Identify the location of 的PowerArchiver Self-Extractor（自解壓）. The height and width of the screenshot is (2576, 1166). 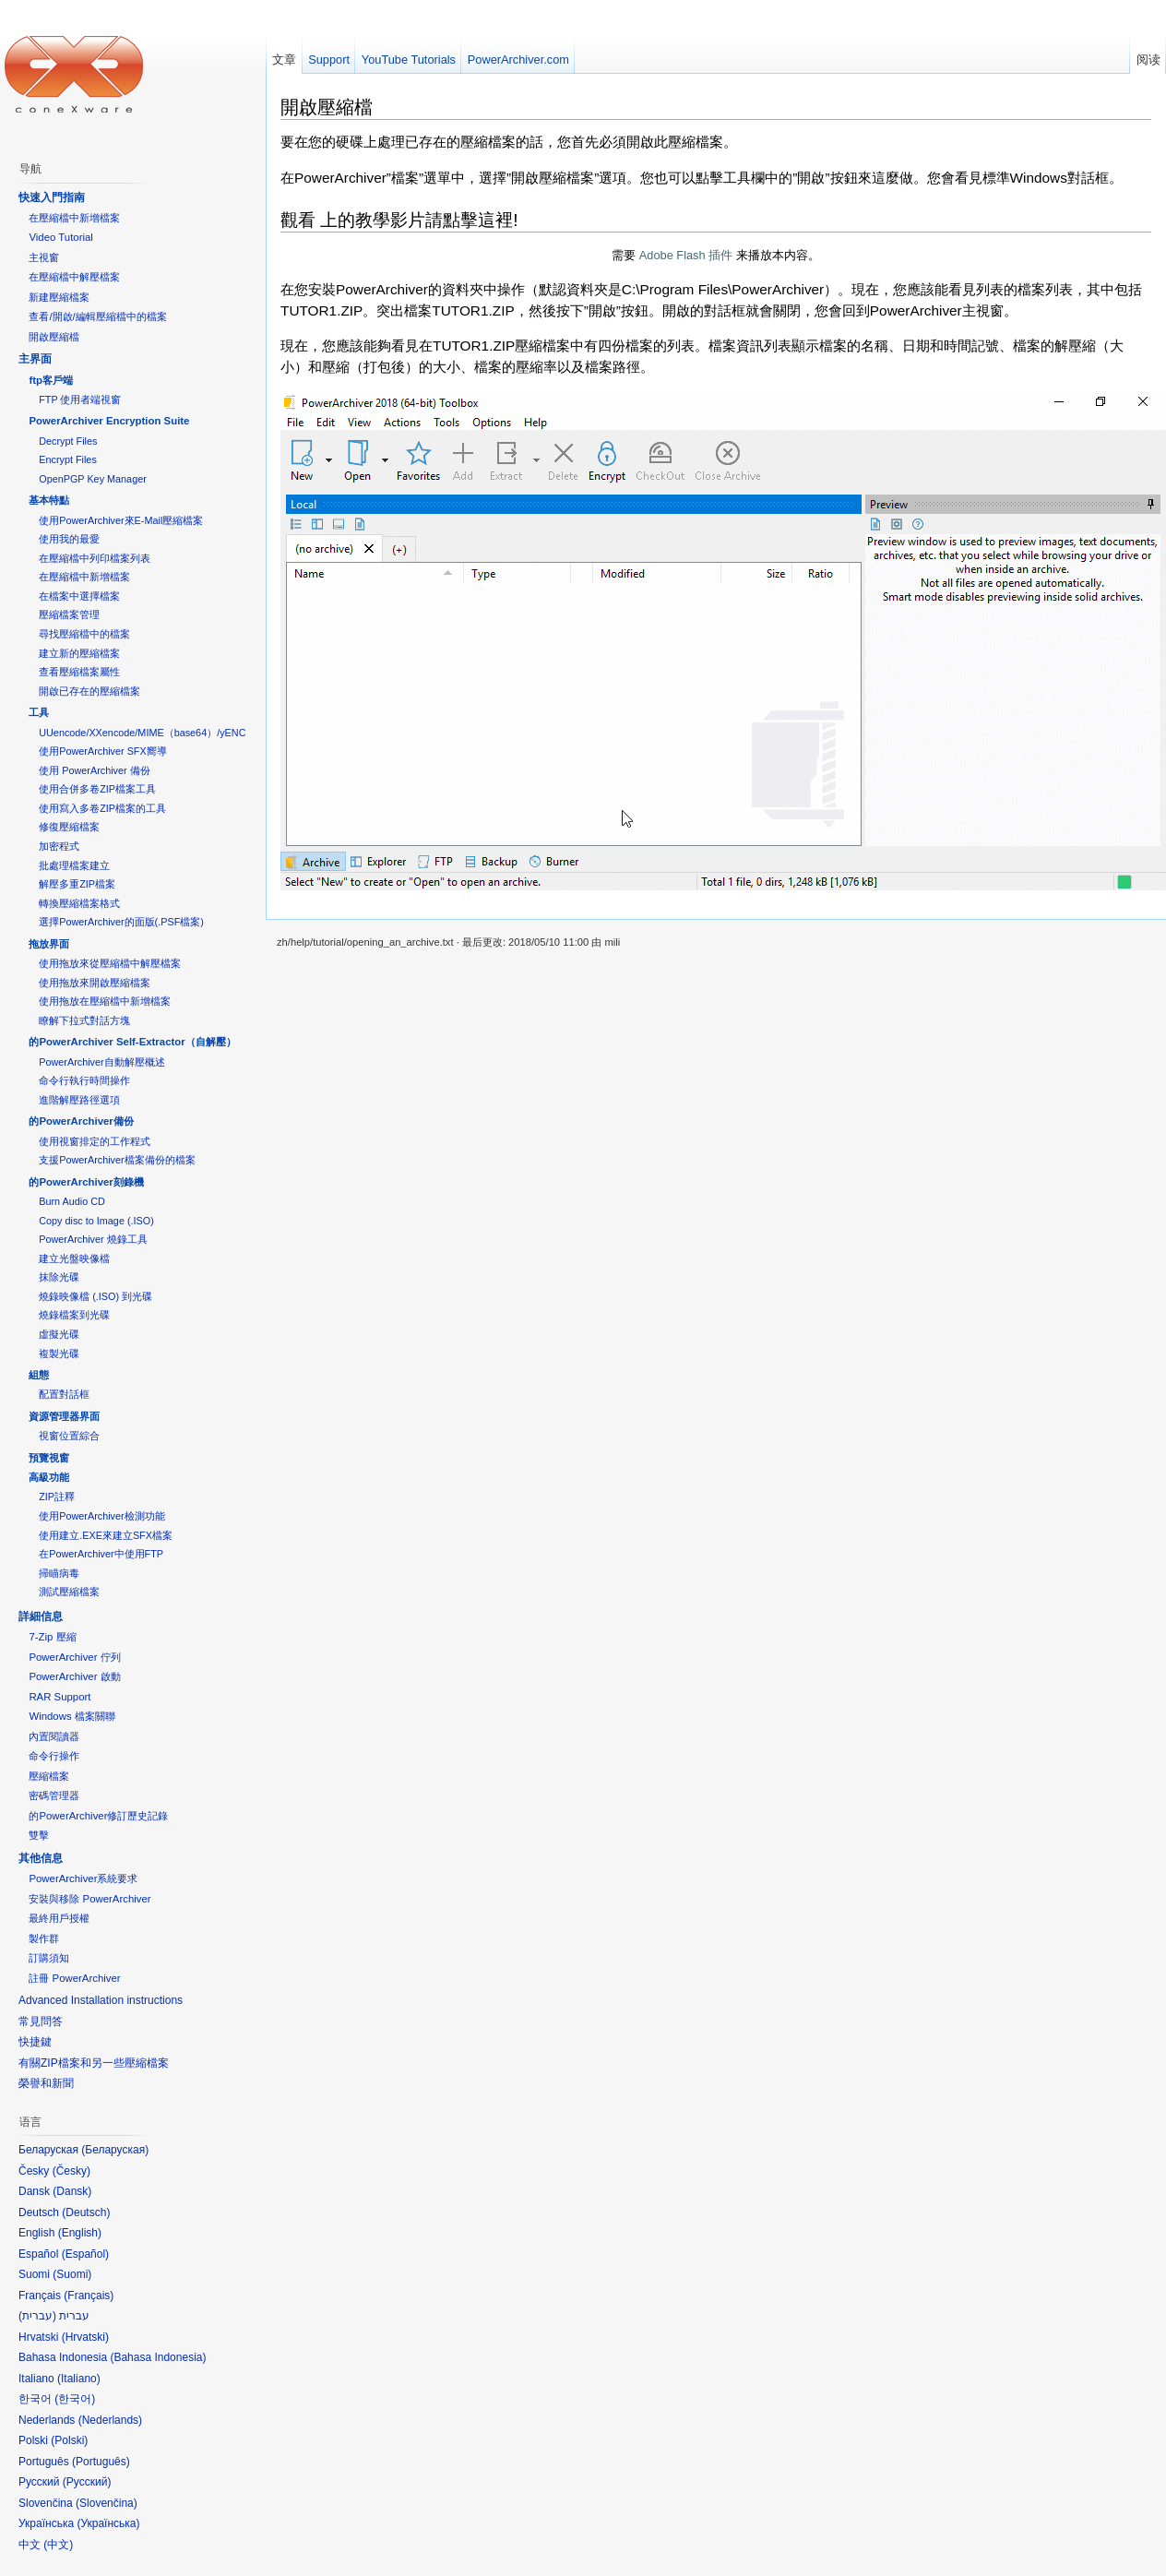
(132, 1041).